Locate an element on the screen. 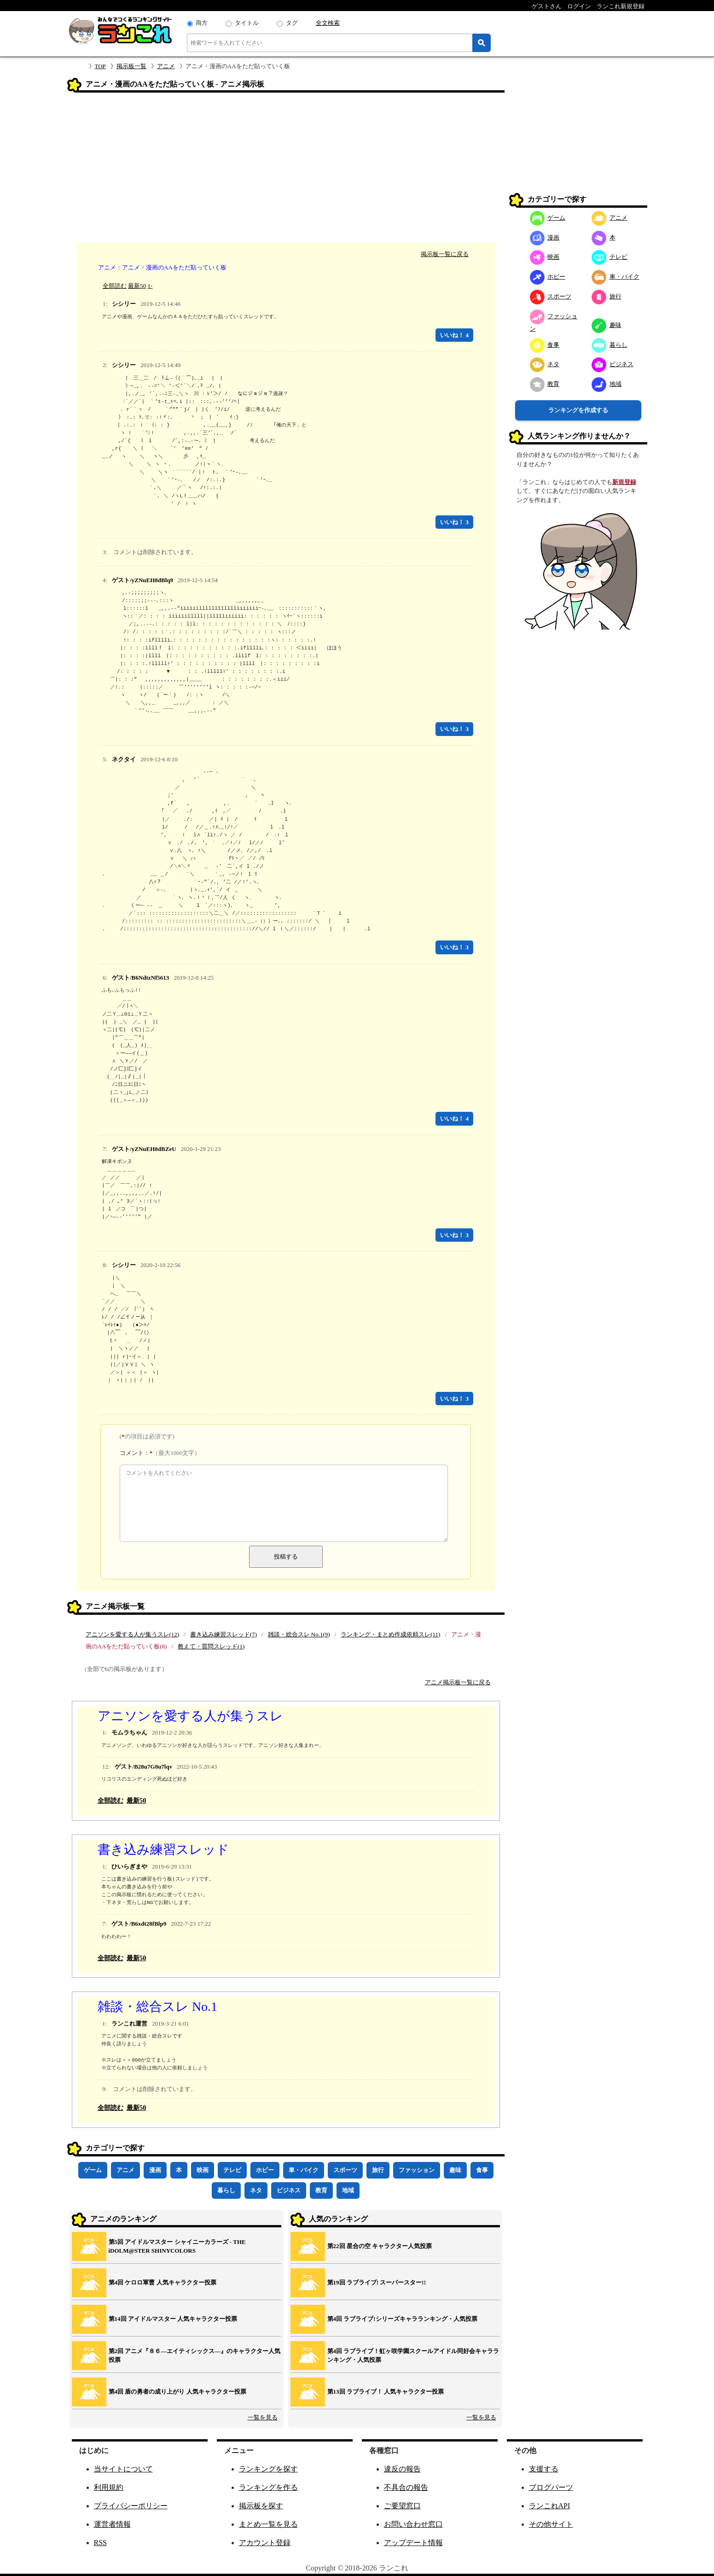  利用規約 is located at coordinates (108, 2487).